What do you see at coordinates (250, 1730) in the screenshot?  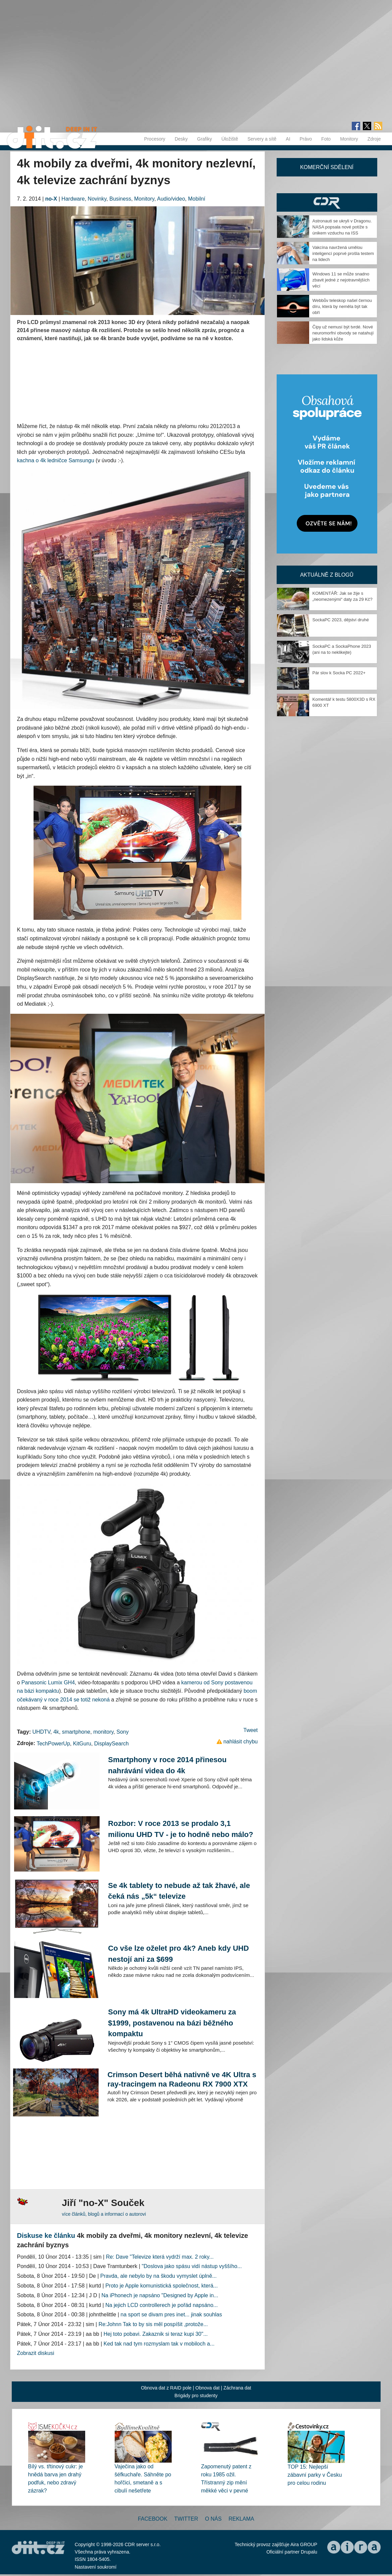 I see `Tweet` at bounding box center [250, 1730].